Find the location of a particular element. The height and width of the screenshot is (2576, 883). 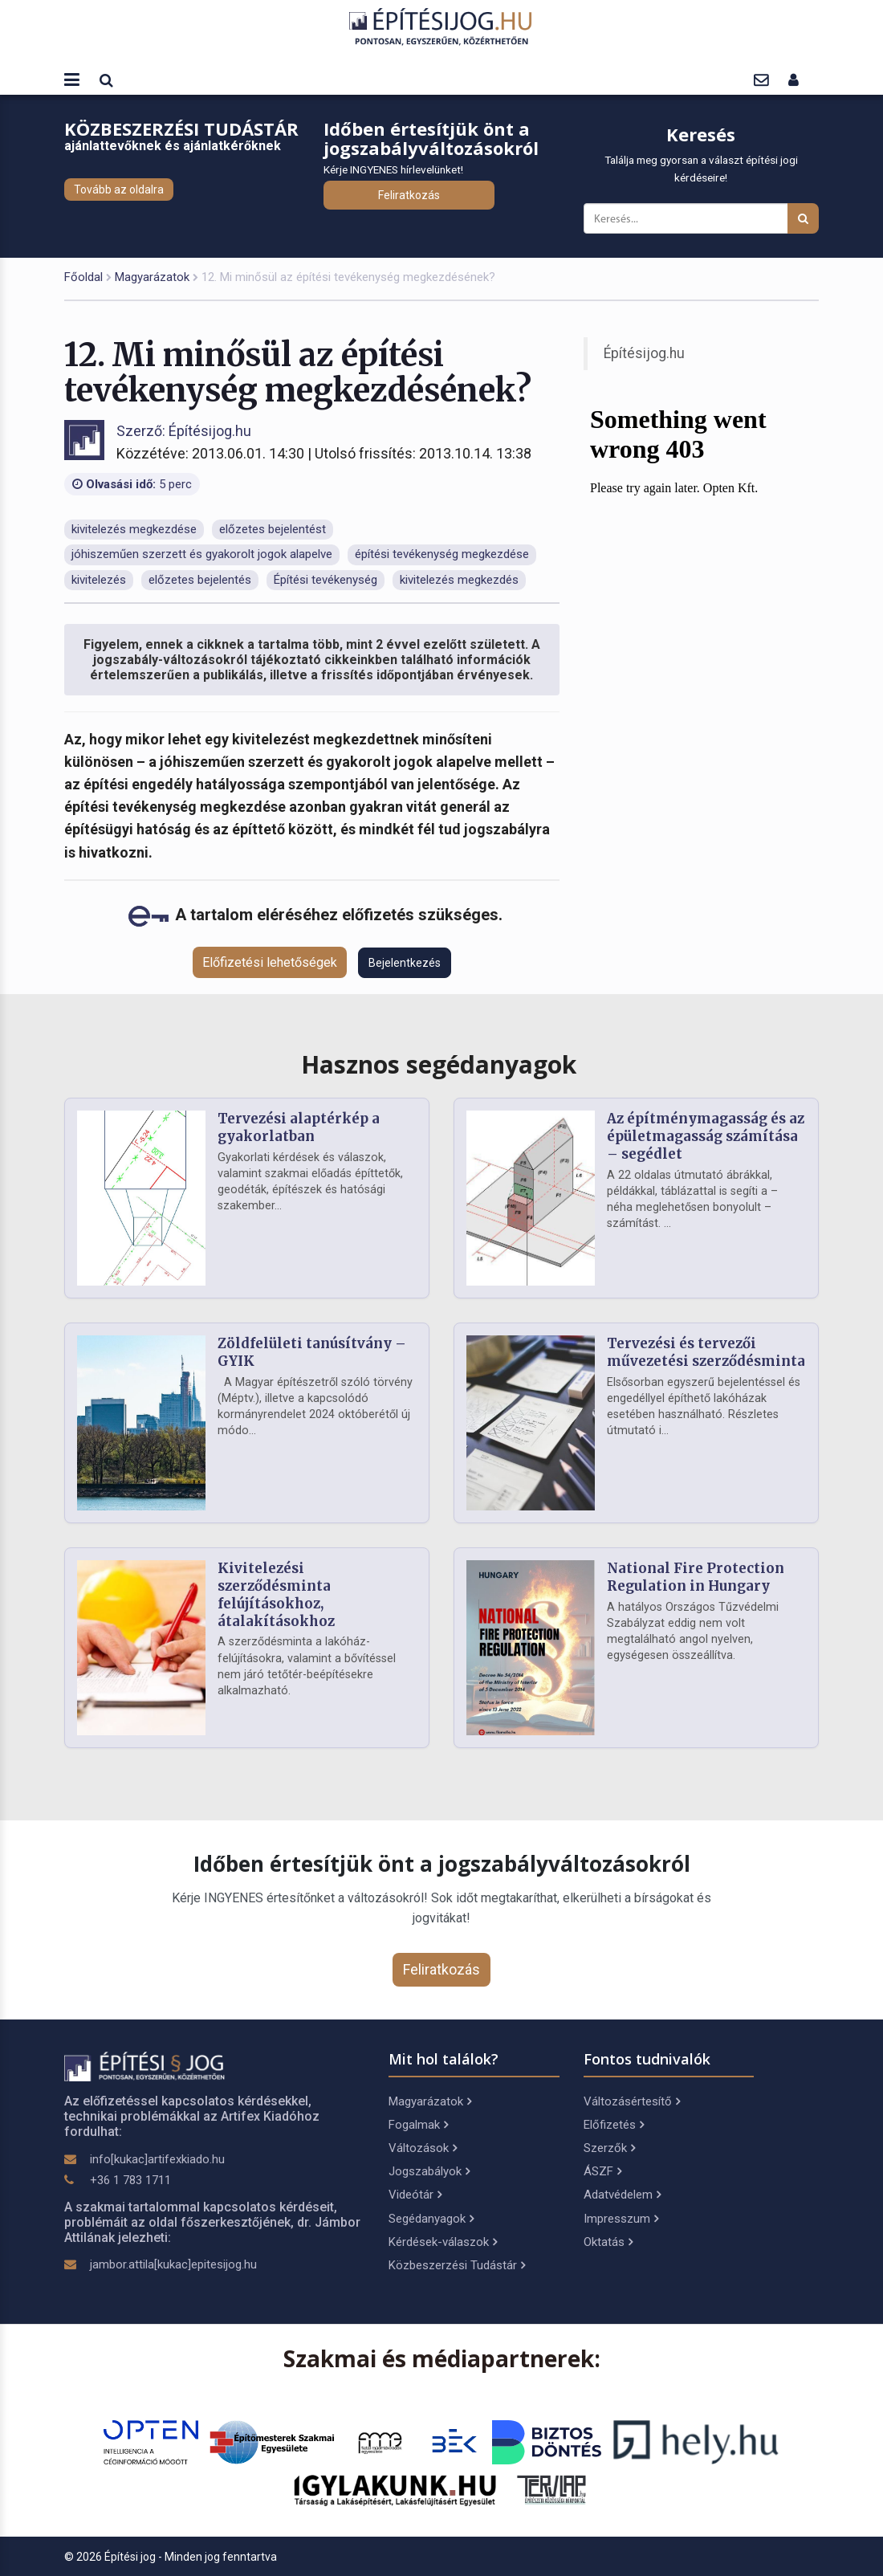

Adatvédelem is located at coordinates (622, 2194).